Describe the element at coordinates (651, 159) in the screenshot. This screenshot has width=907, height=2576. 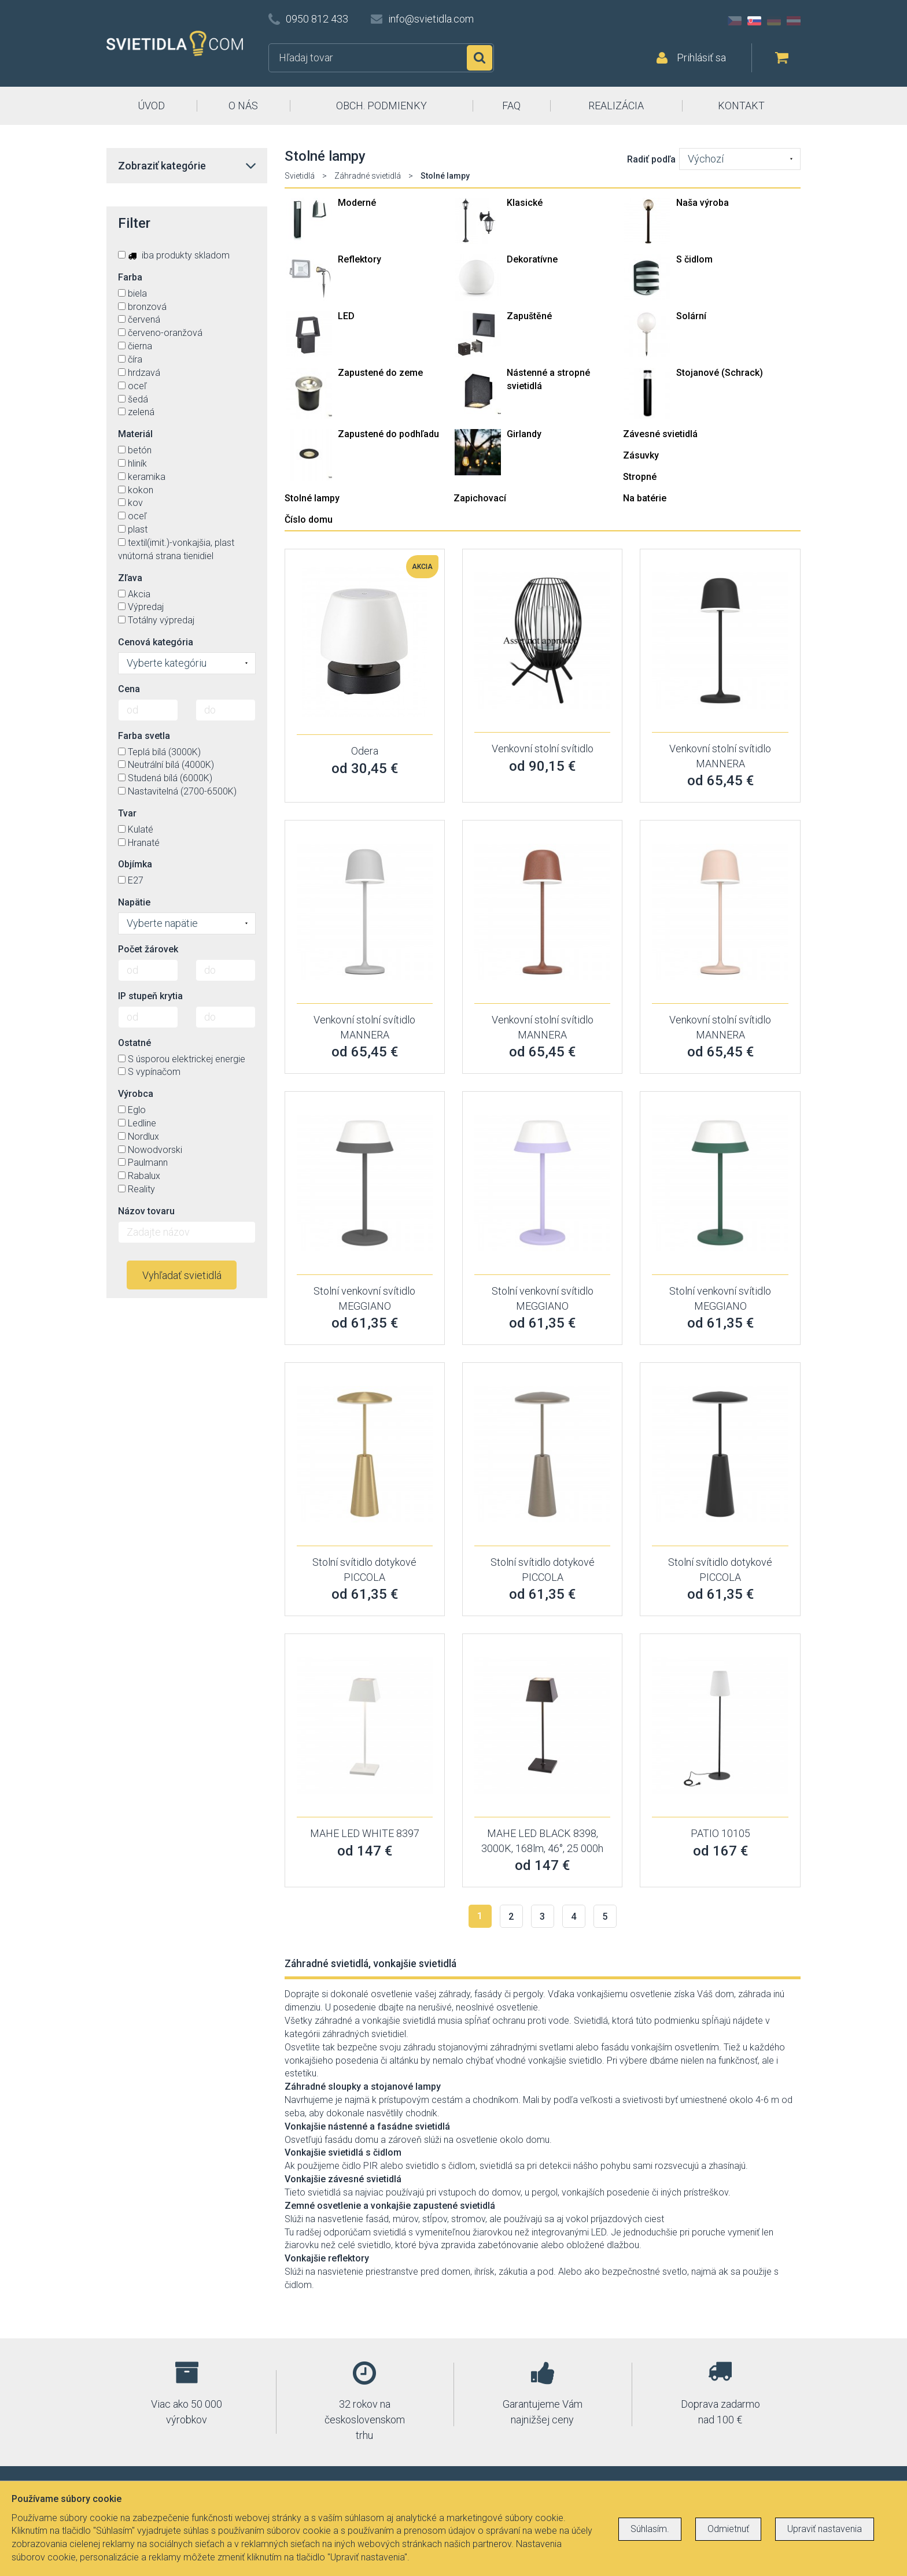
I see `Radiť podľa` at that location.